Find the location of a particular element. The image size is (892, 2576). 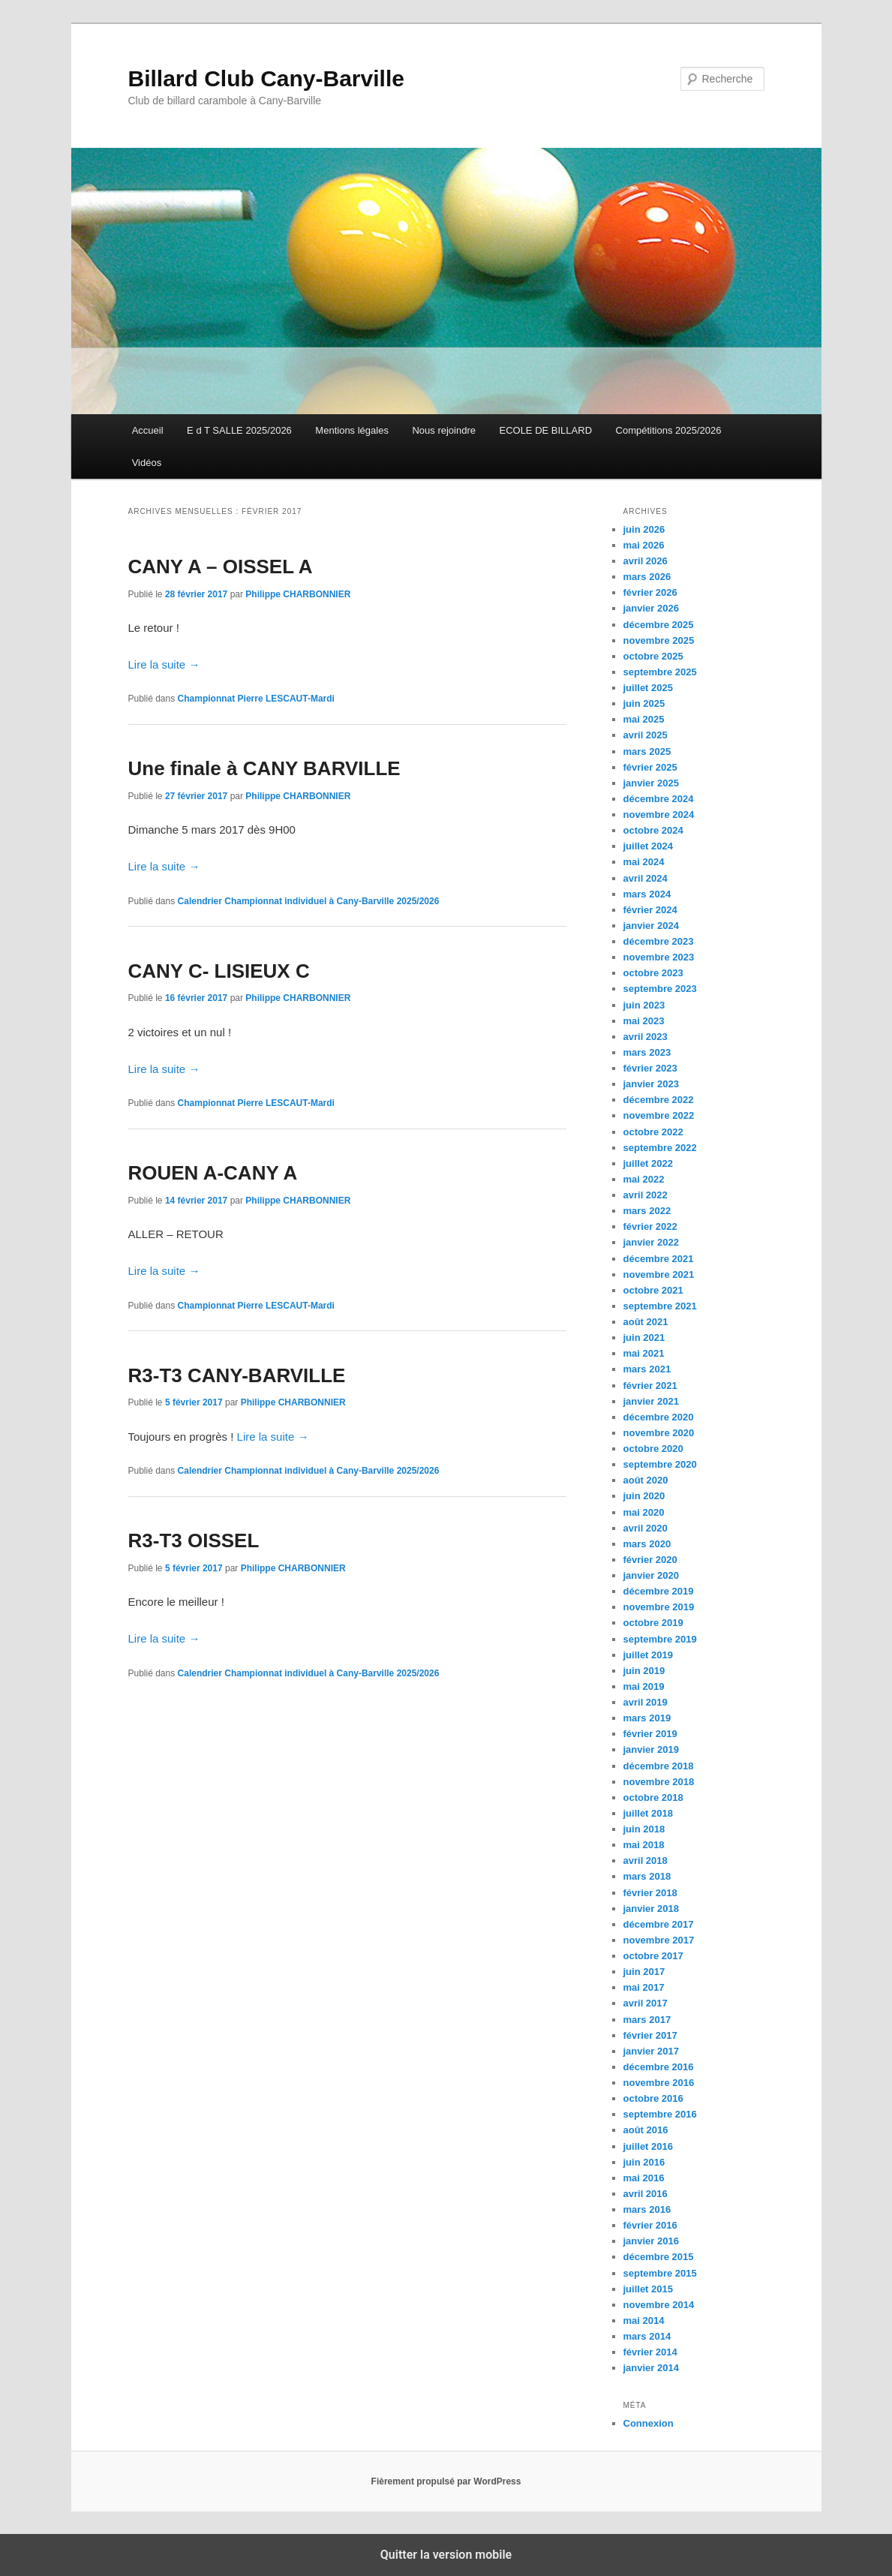

juillet 2018 is located at coordinates (648, 1813).